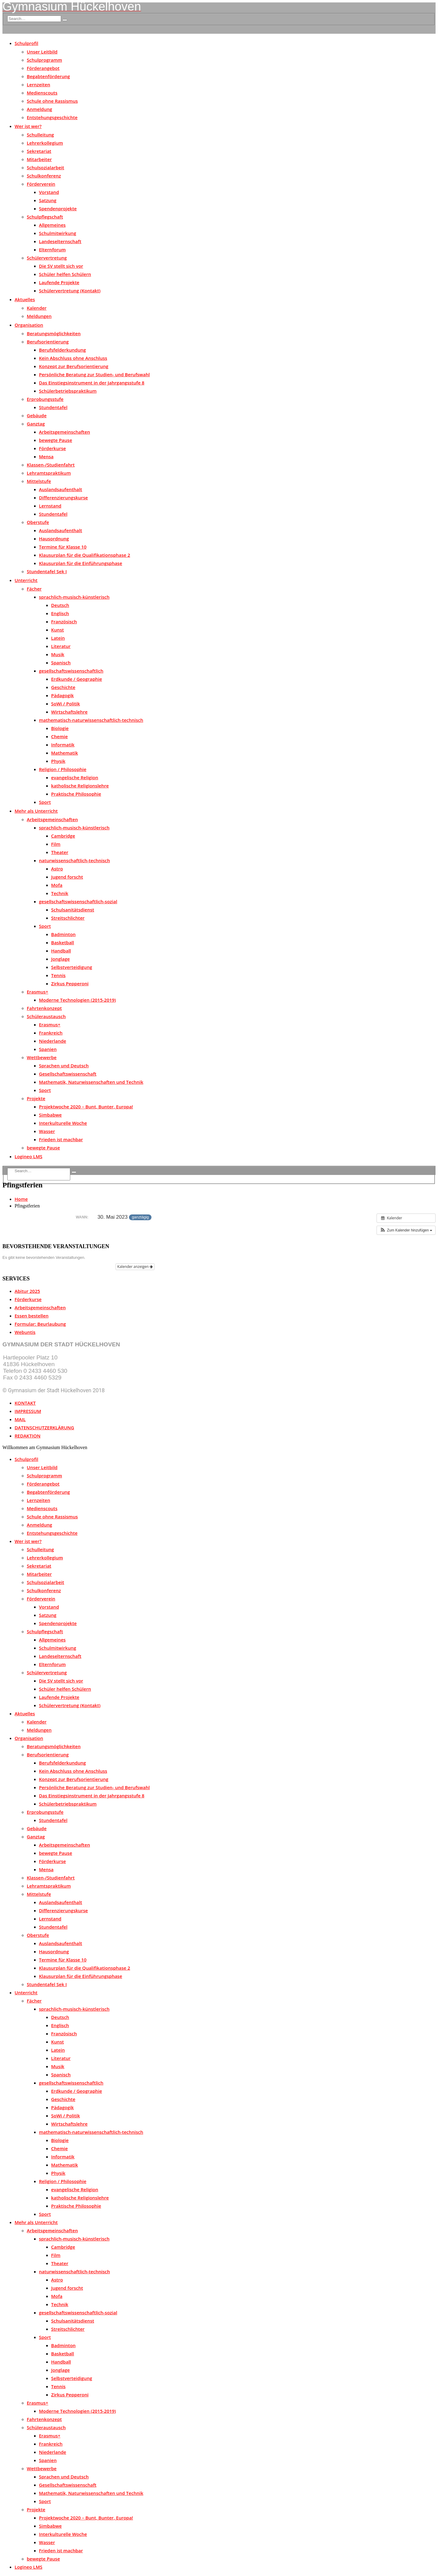 Image resolution: width=438 pixels, height=2576 pixels. What do you see at coordinates (61, 1139) in the screenshot?
I see `Frieden ist machbar` at bounding box center [61, 1139].